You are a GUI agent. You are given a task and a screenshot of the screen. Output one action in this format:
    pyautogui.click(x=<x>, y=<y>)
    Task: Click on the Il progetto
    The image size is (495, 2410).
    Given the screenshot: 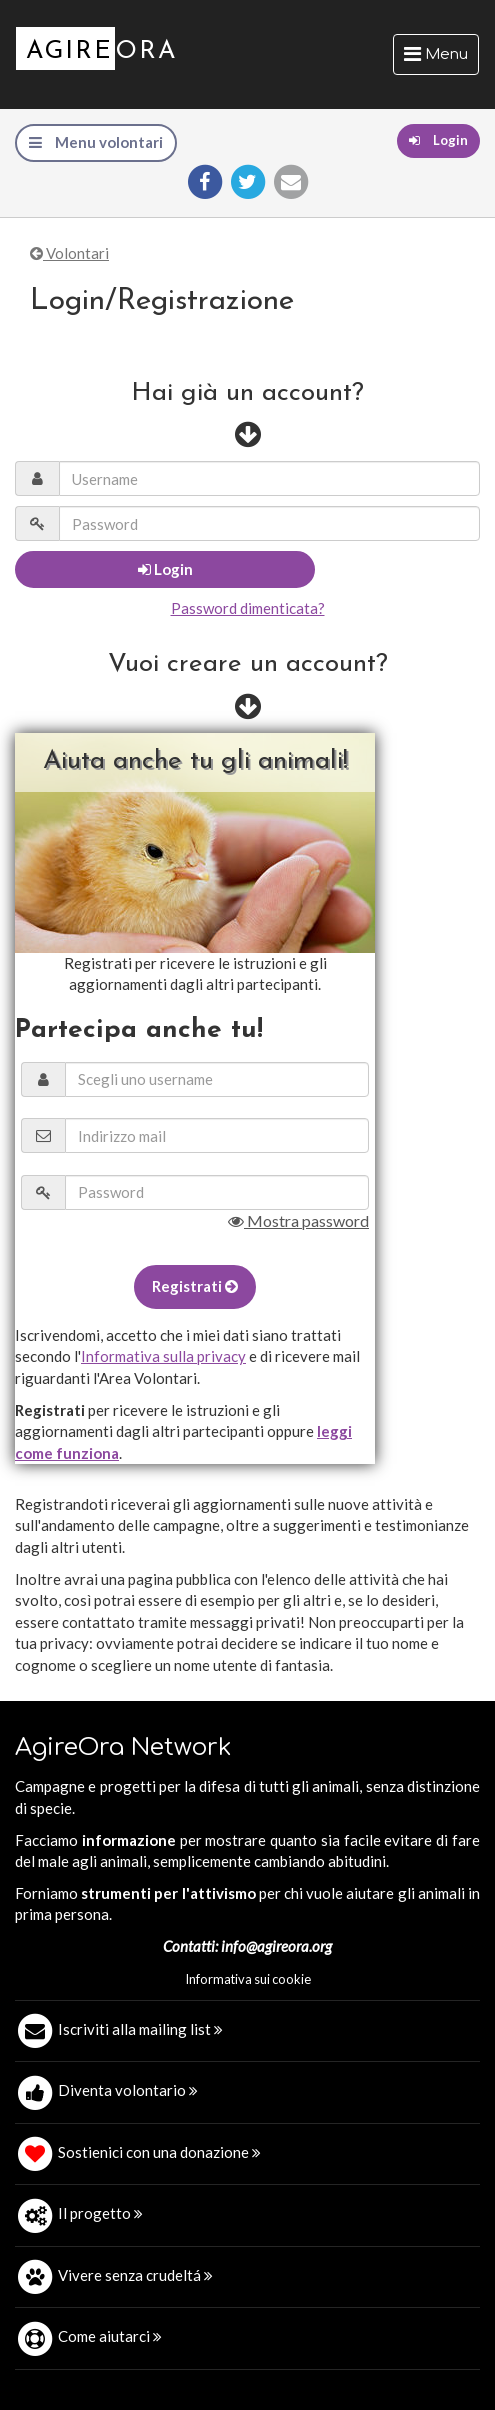 What is the action you would take?
    pyautogui.click(x=100, y=2213)
    